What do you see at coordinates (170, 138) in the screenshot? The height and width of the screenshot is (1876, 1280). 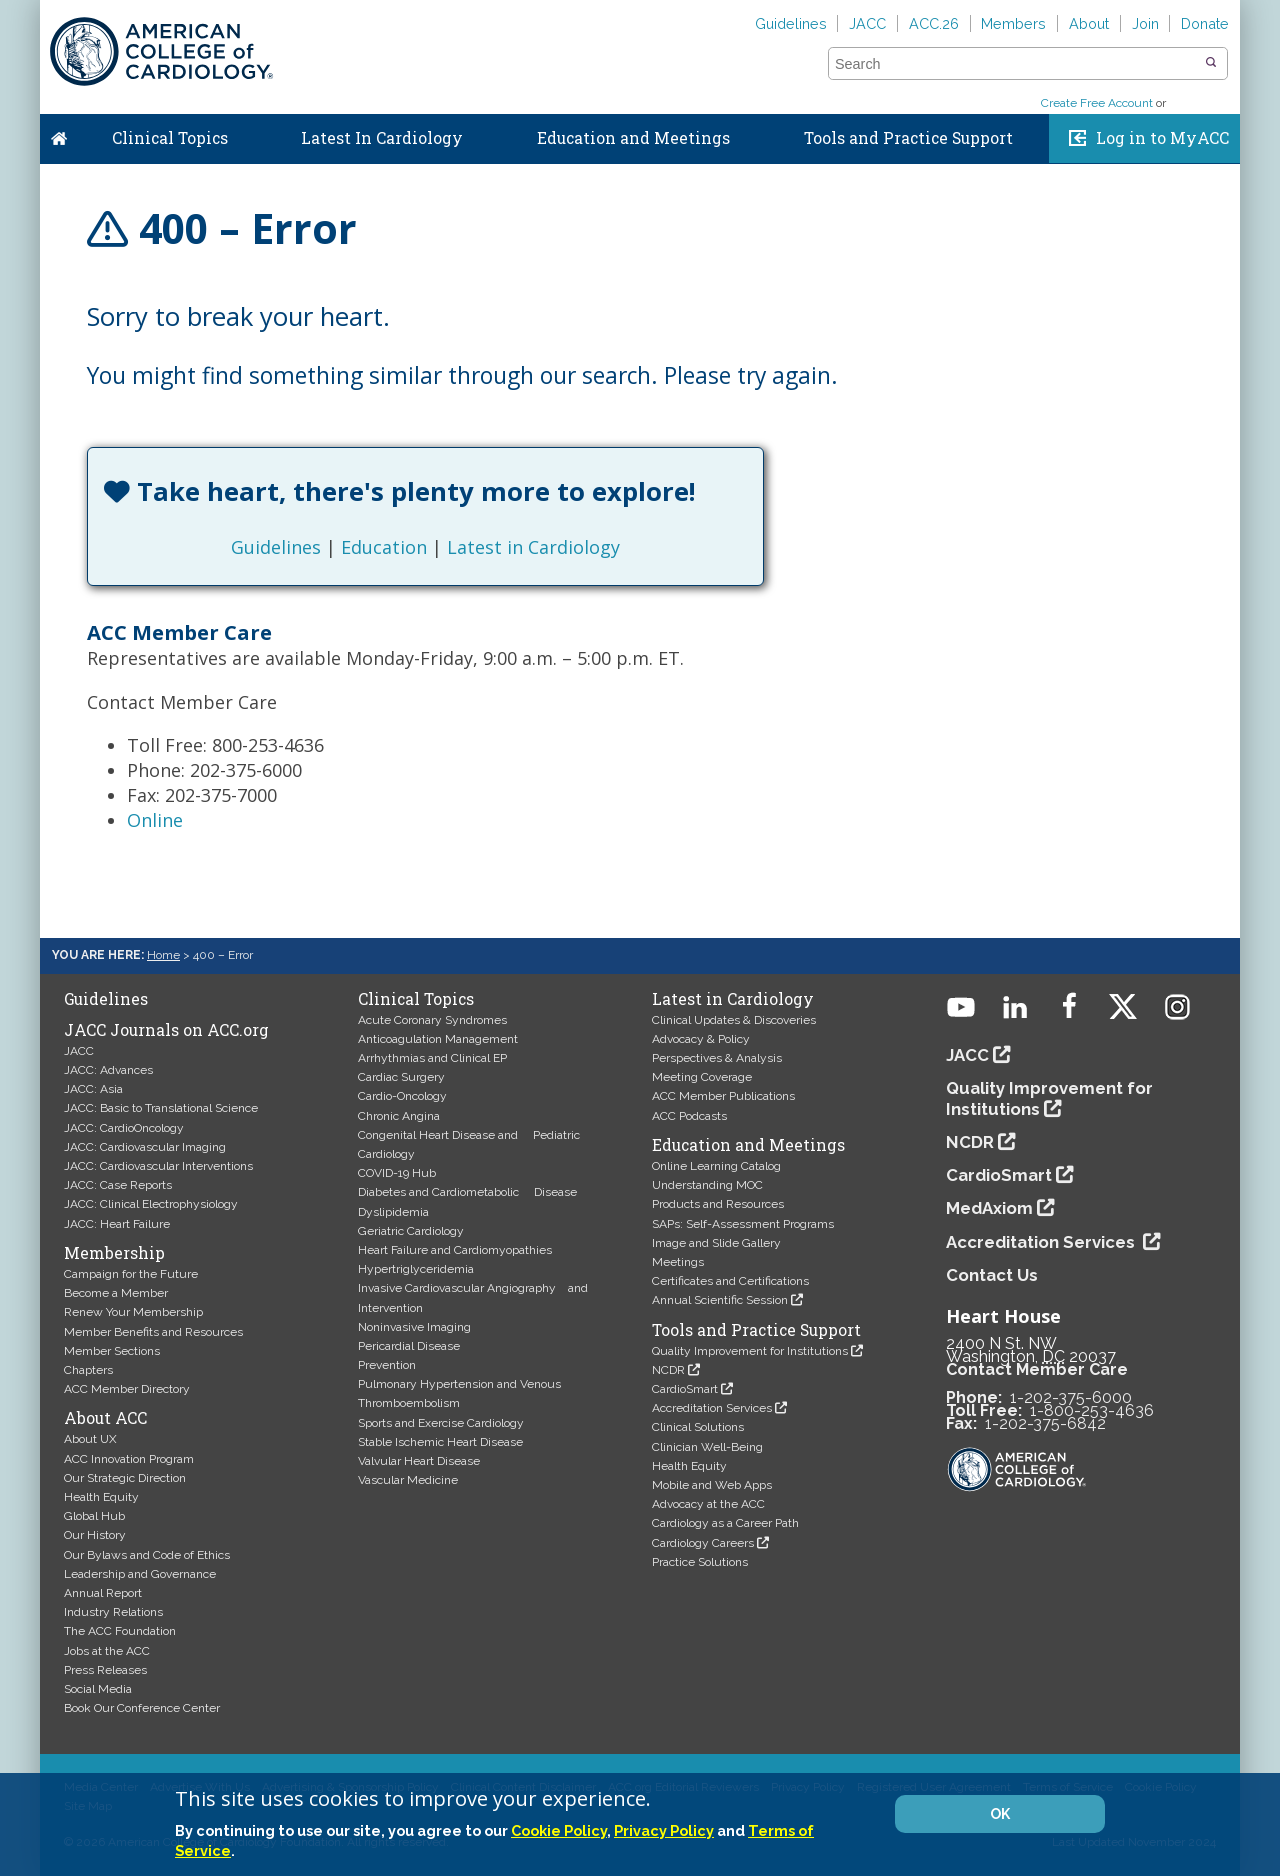 I see `Clinical Topics` at bounding box center [170, 138].